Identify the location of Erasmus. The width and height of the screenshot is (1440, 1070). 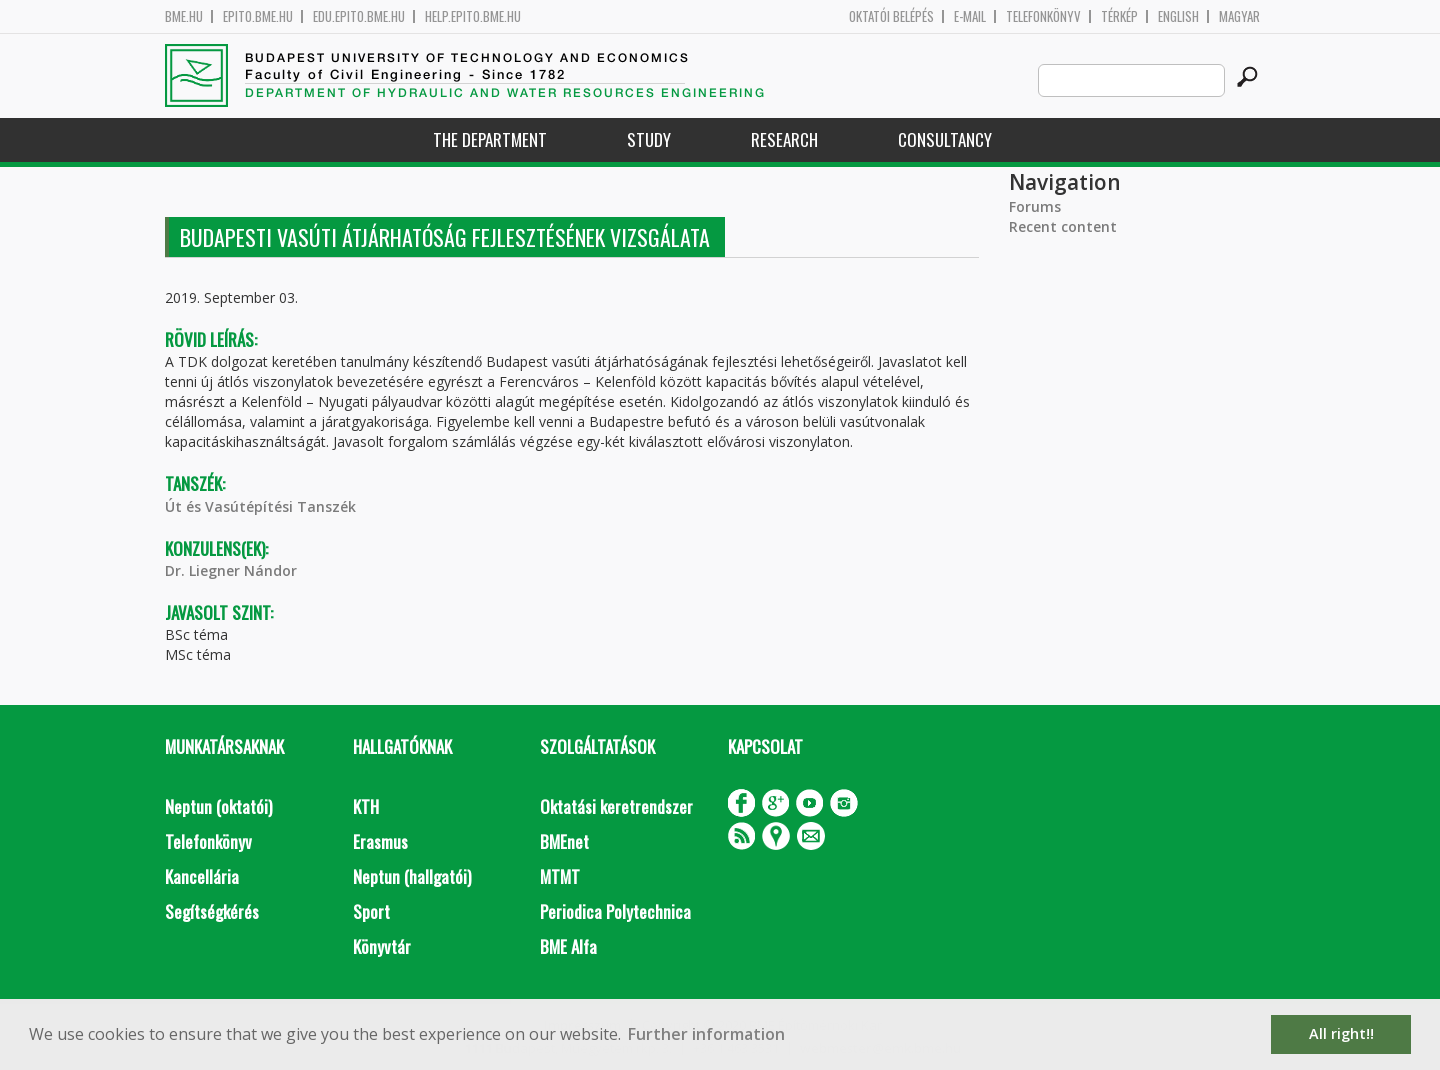
(380, 841).